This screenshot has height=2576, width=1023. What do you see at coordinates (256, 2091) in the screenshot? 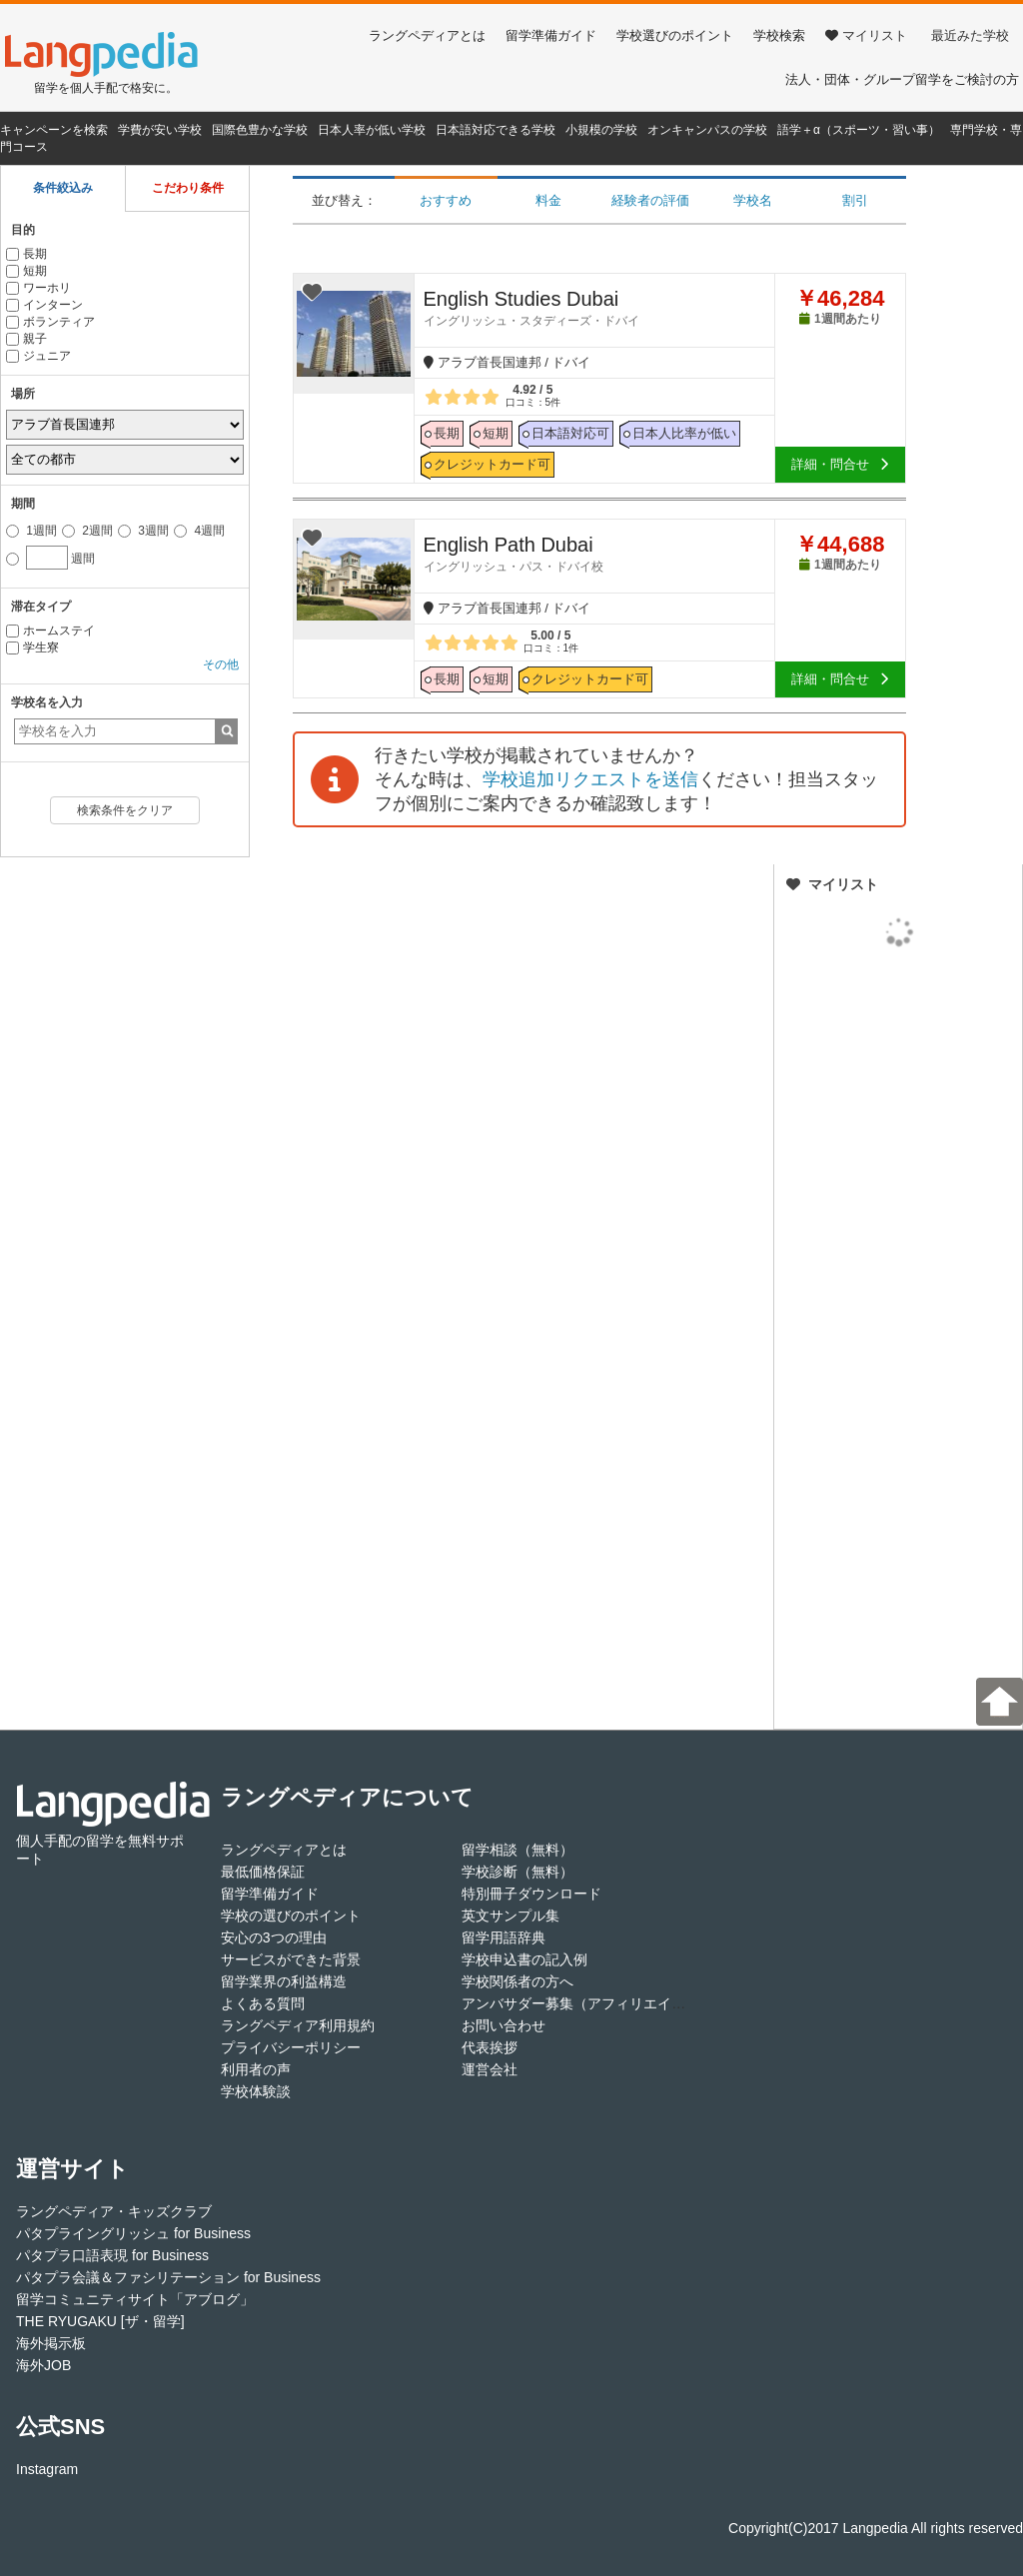
I see `学校体験談` at bounding box center [256, 2091].